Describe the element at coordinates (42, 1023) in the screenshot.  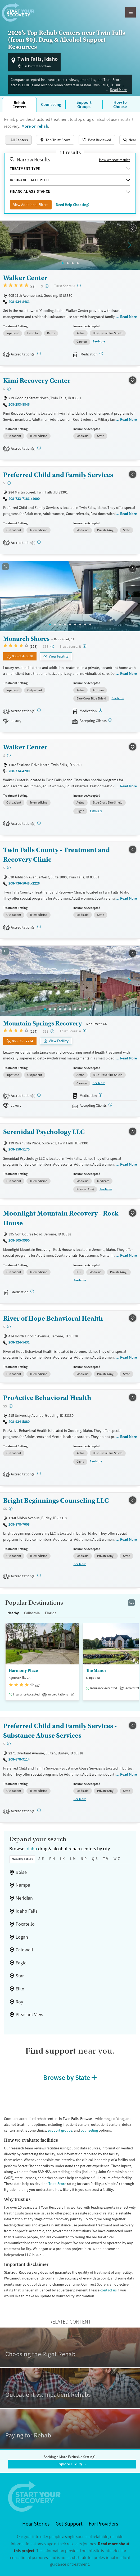
I see `Mountain Springs Recovery` at that location.